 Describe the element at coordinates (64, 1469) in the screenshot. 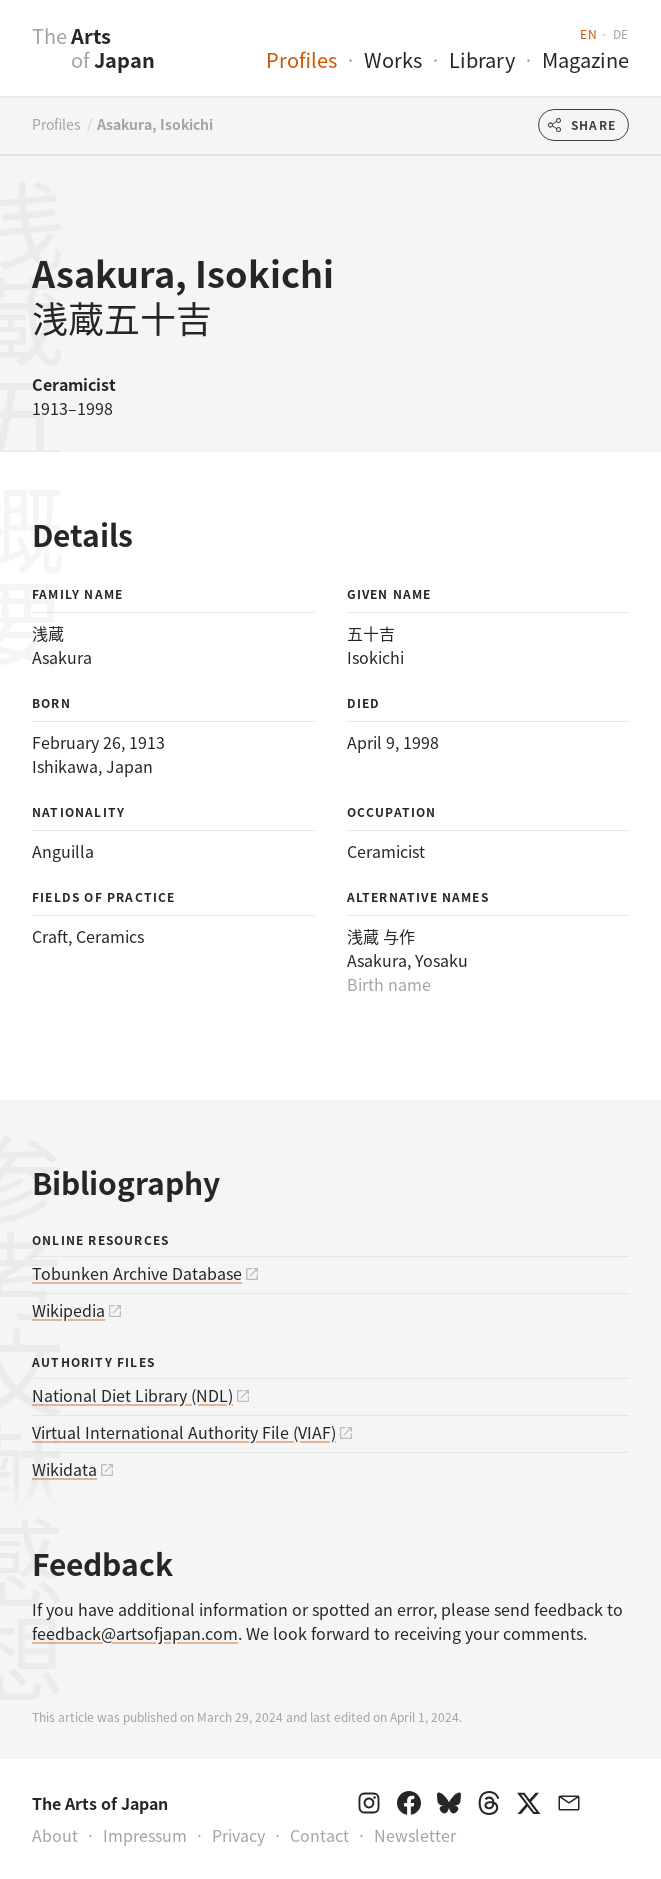

I see `Wikidata` at that location.